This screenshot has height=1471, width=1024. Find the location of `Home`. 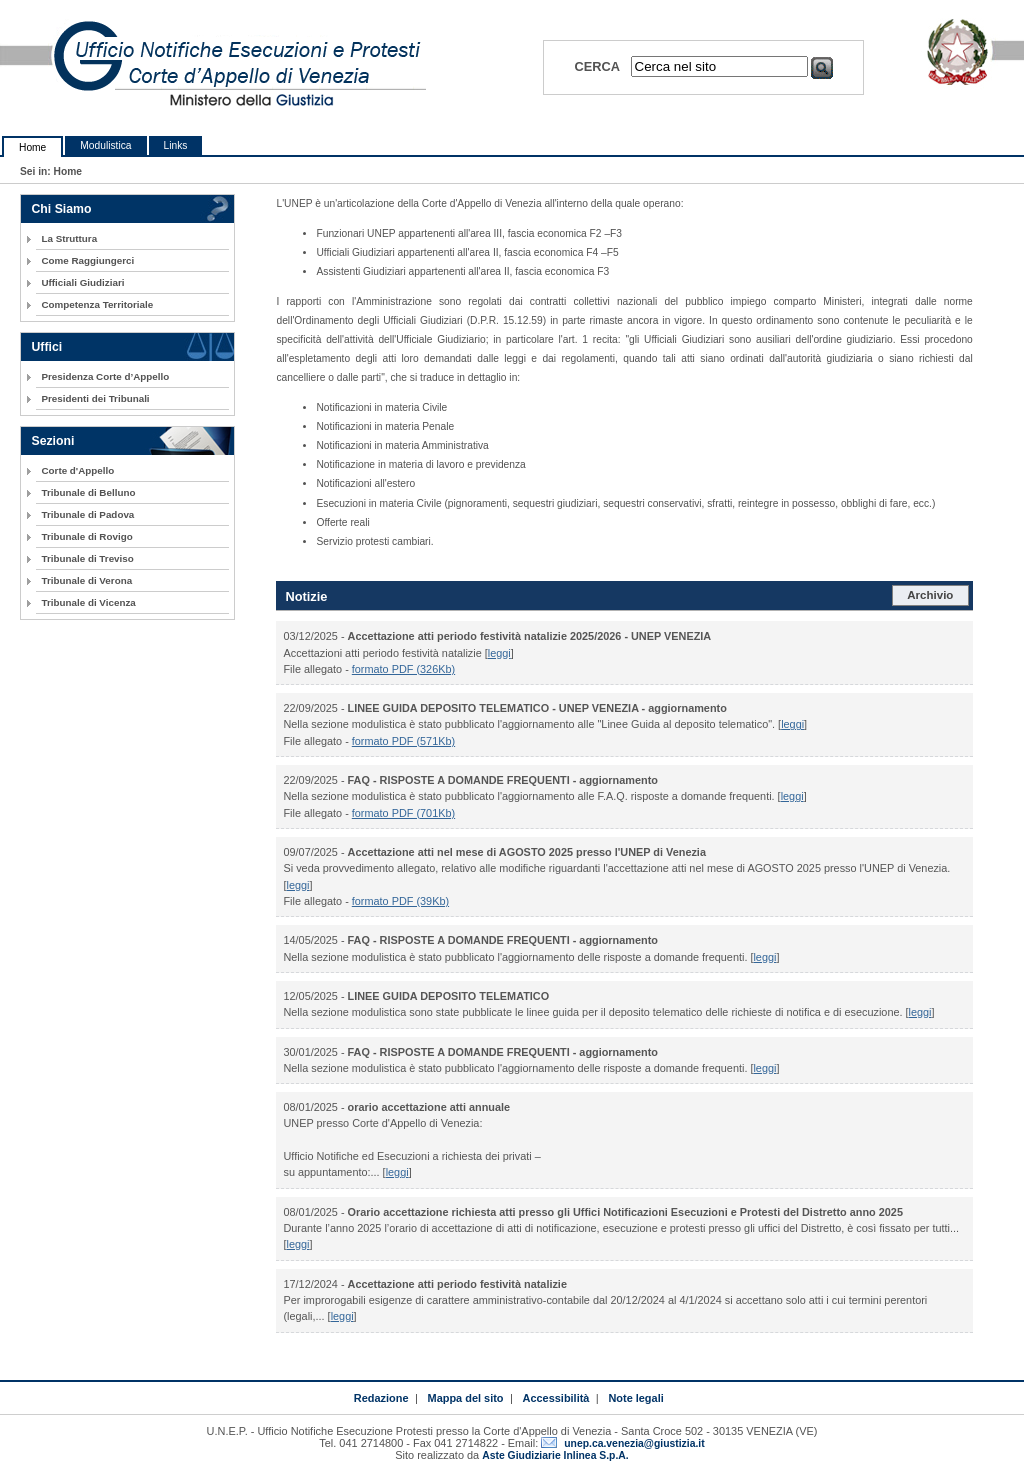

Home is located at coordinates (32, 147).